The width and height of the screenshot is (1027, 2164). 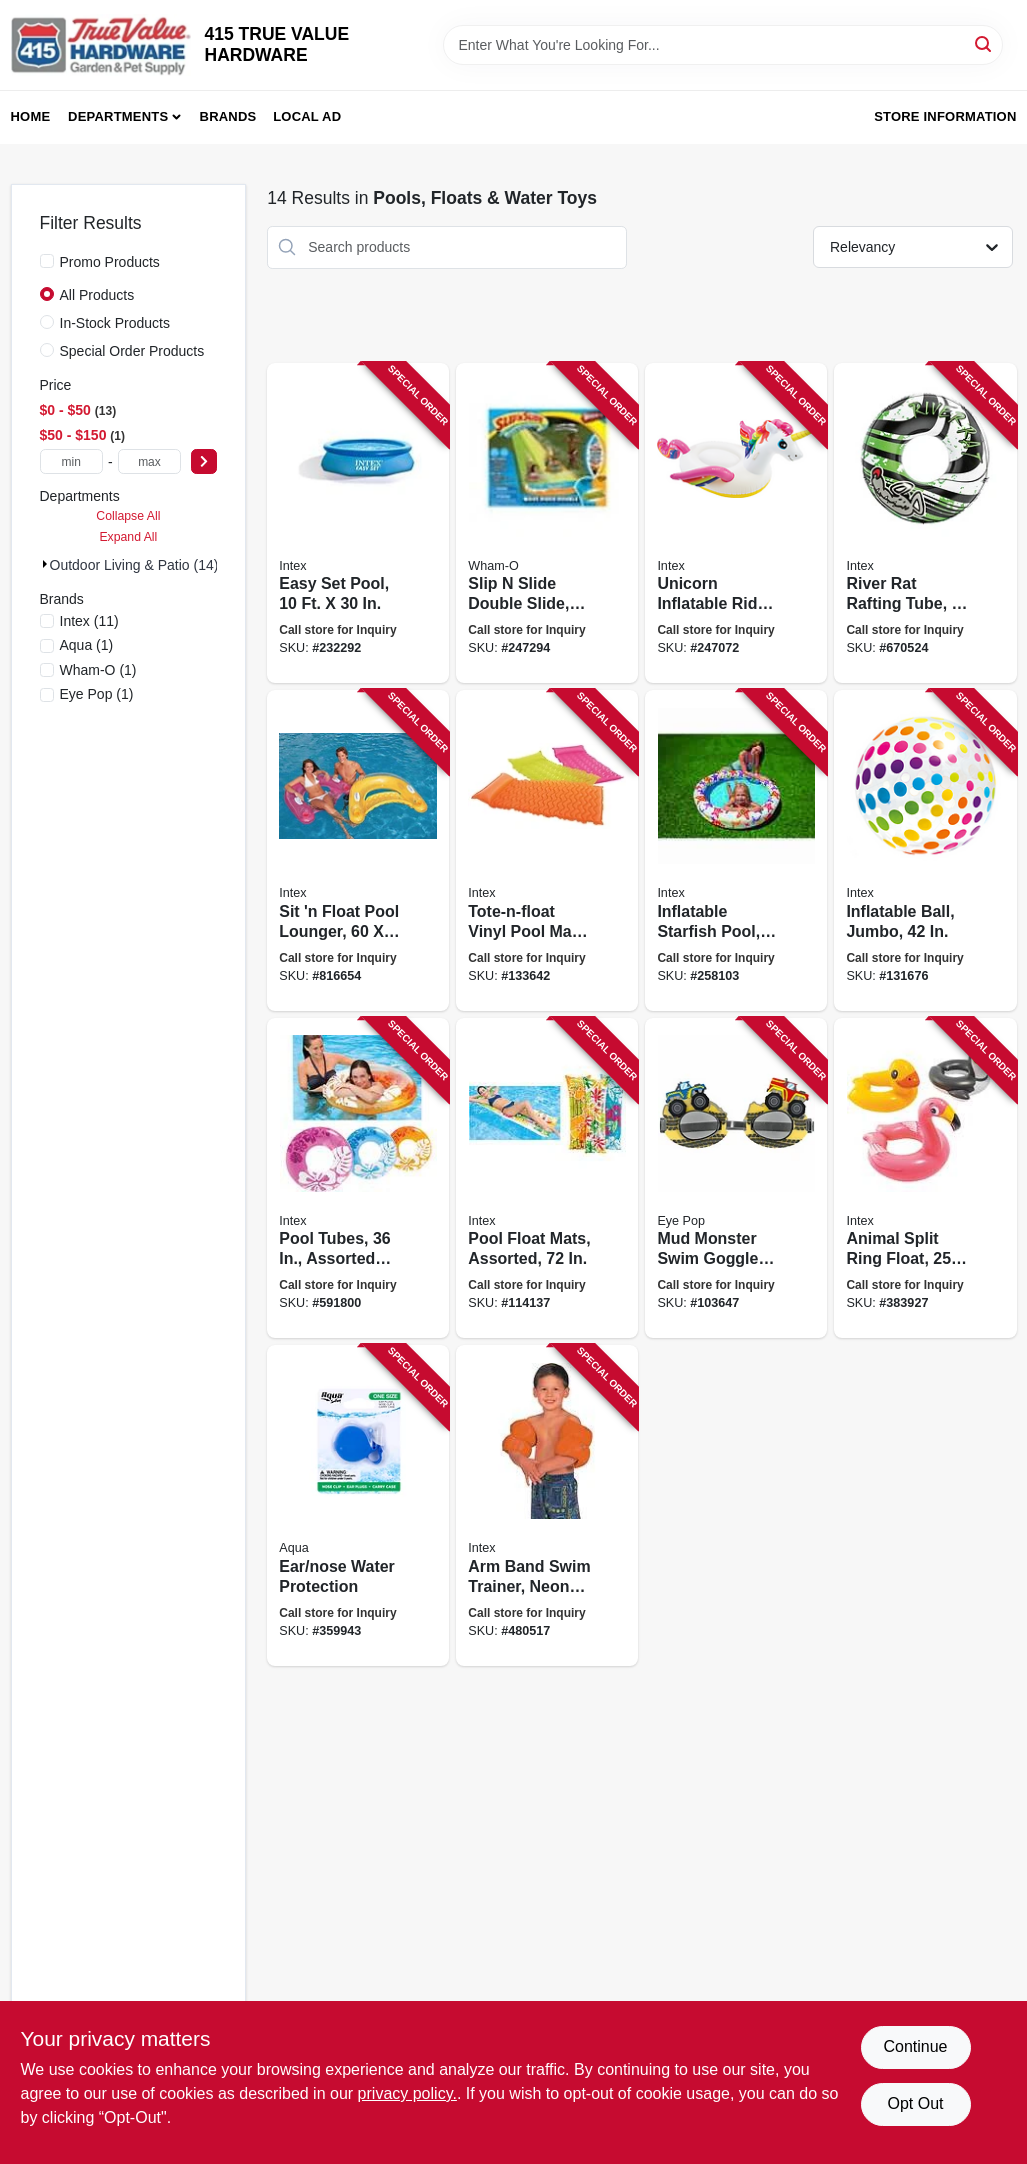 I want to click on Outdoor Living & Patio (14), so click(x=134, y=565).